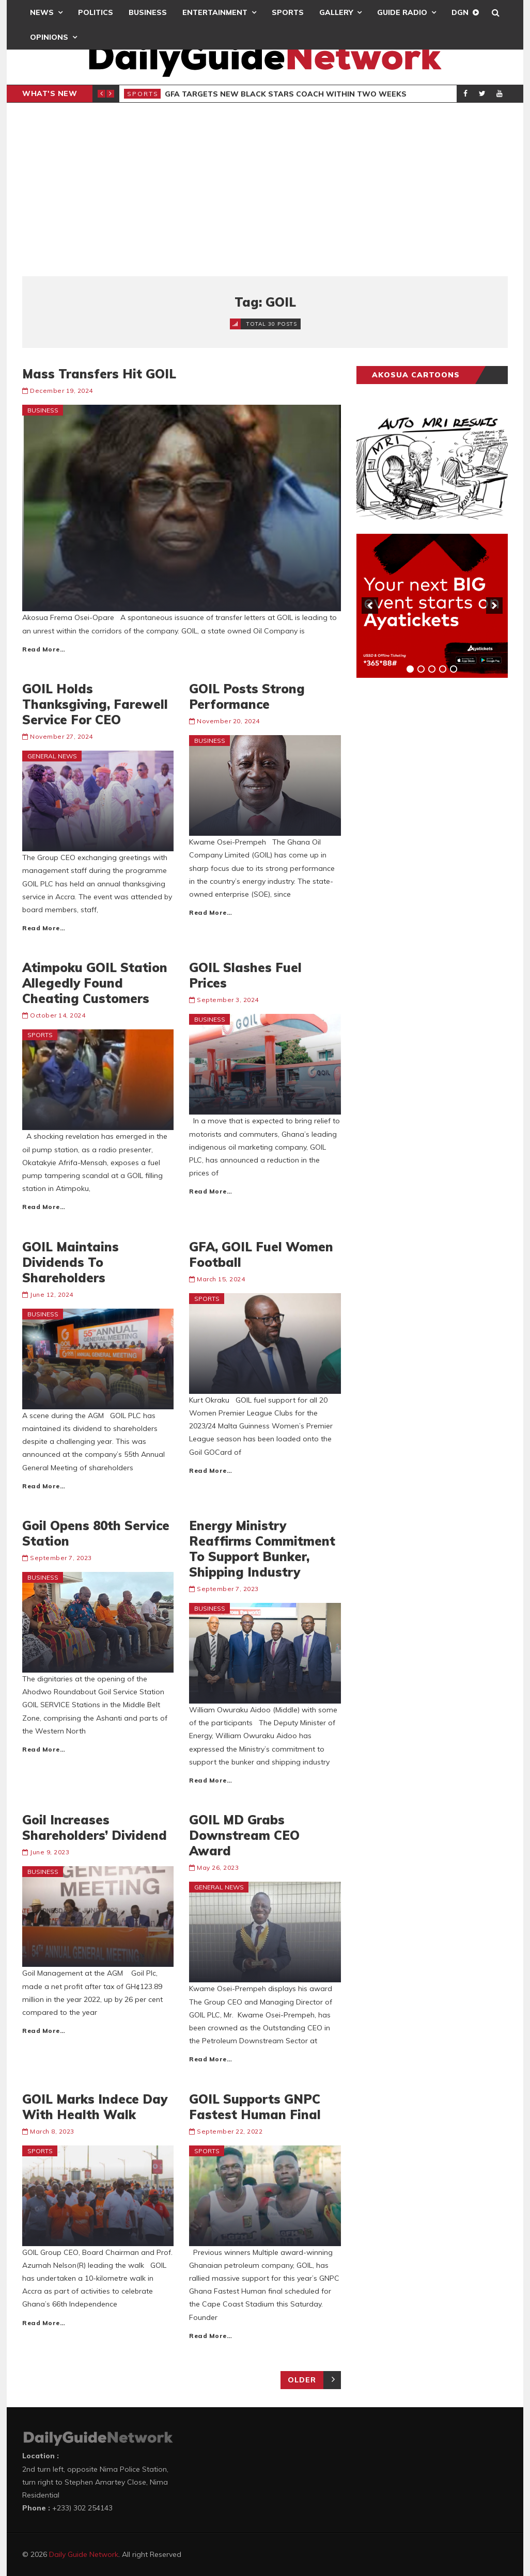 Image resolution: width=530 pixels, height=2576 pixels. I want to click on GOIL Marks Indece Day With Health Walk, so click(94, 2106).